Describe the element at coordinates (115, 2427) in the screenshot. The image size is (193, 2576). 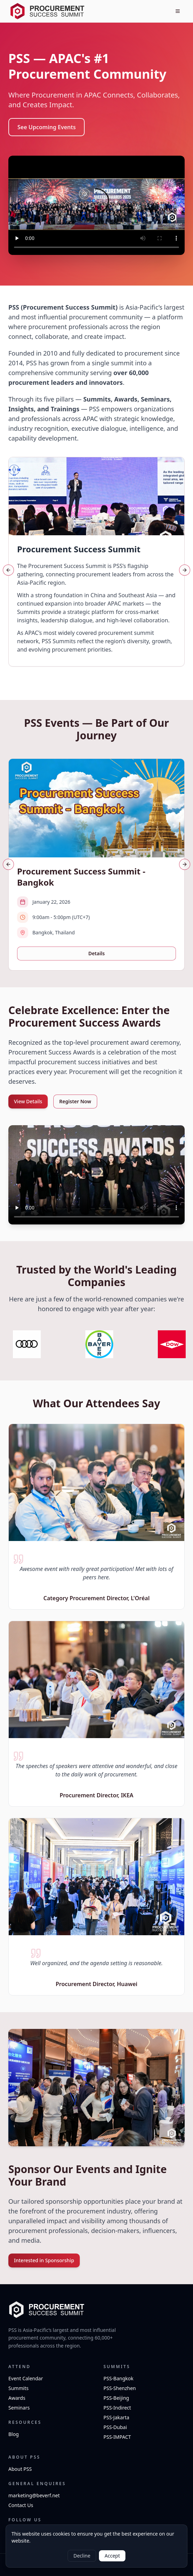
I see `PSS-Dubai` at that location.